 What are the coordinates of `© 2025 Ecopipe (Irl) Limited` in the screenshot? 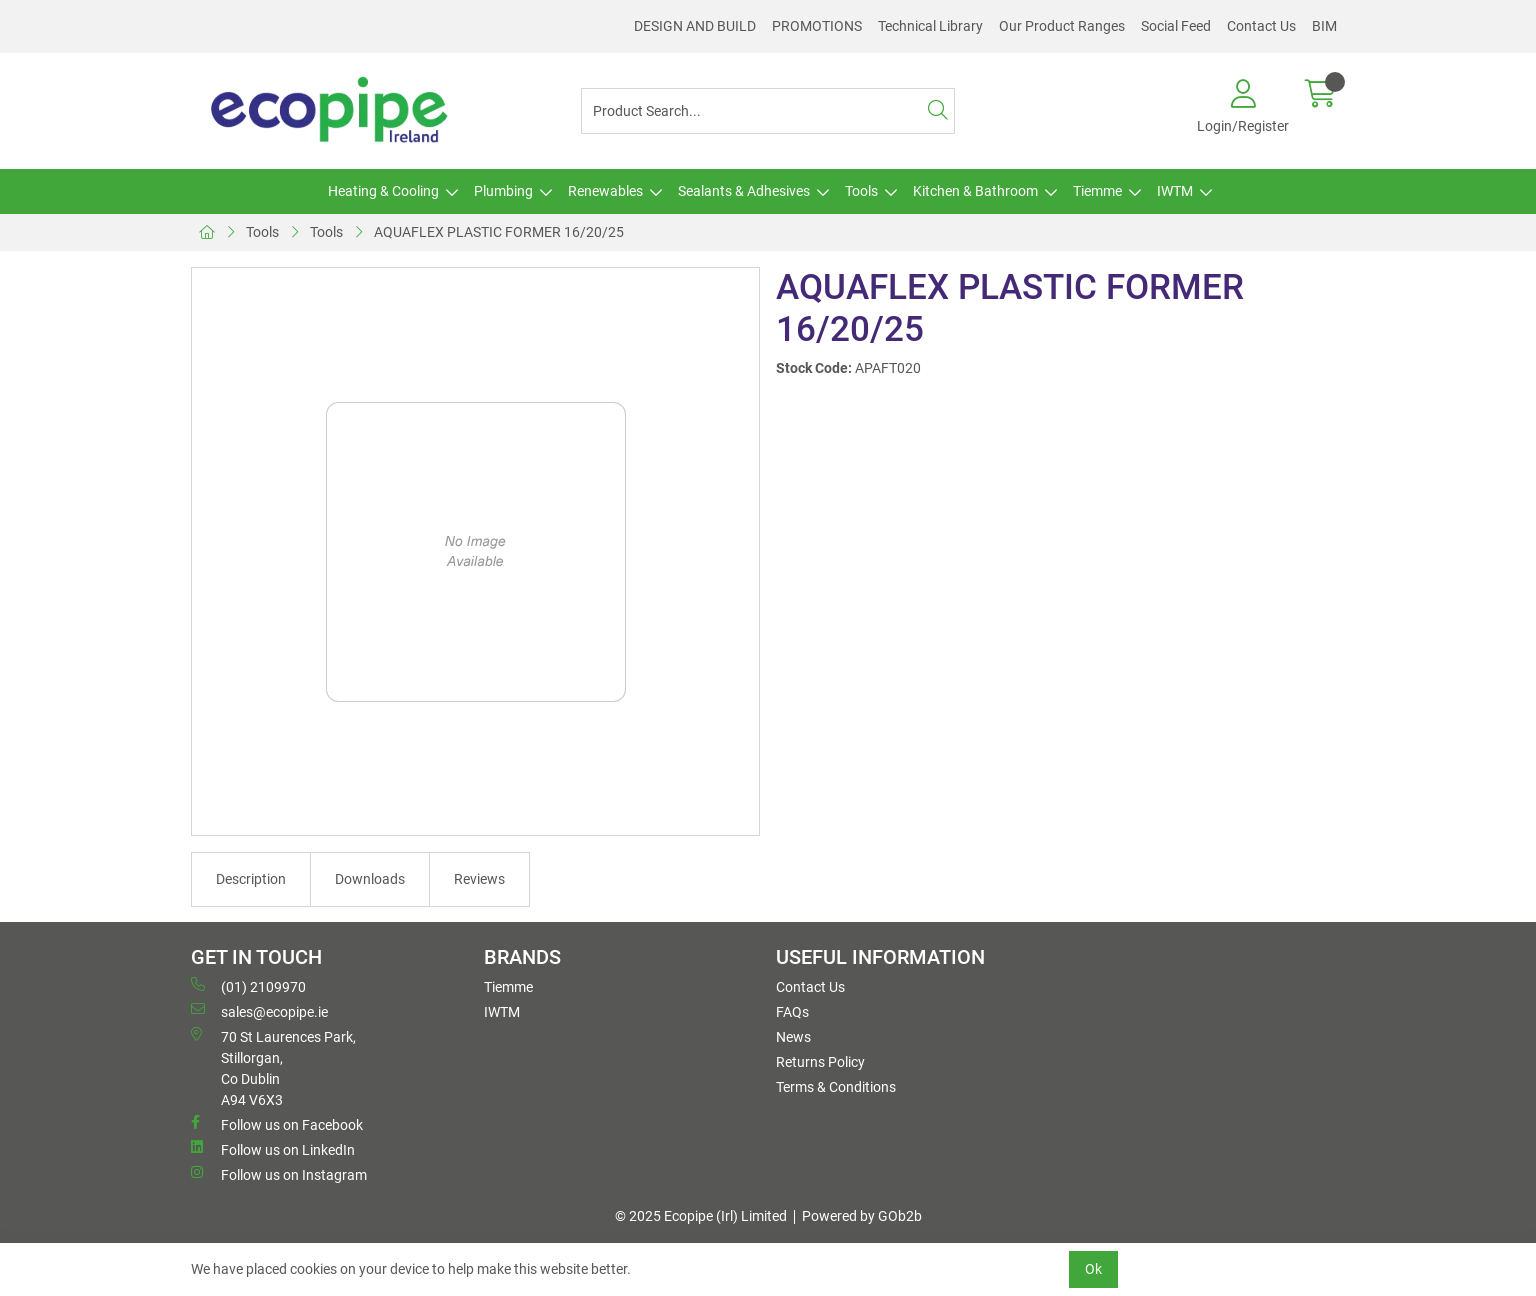 It's located at (701, 1216).